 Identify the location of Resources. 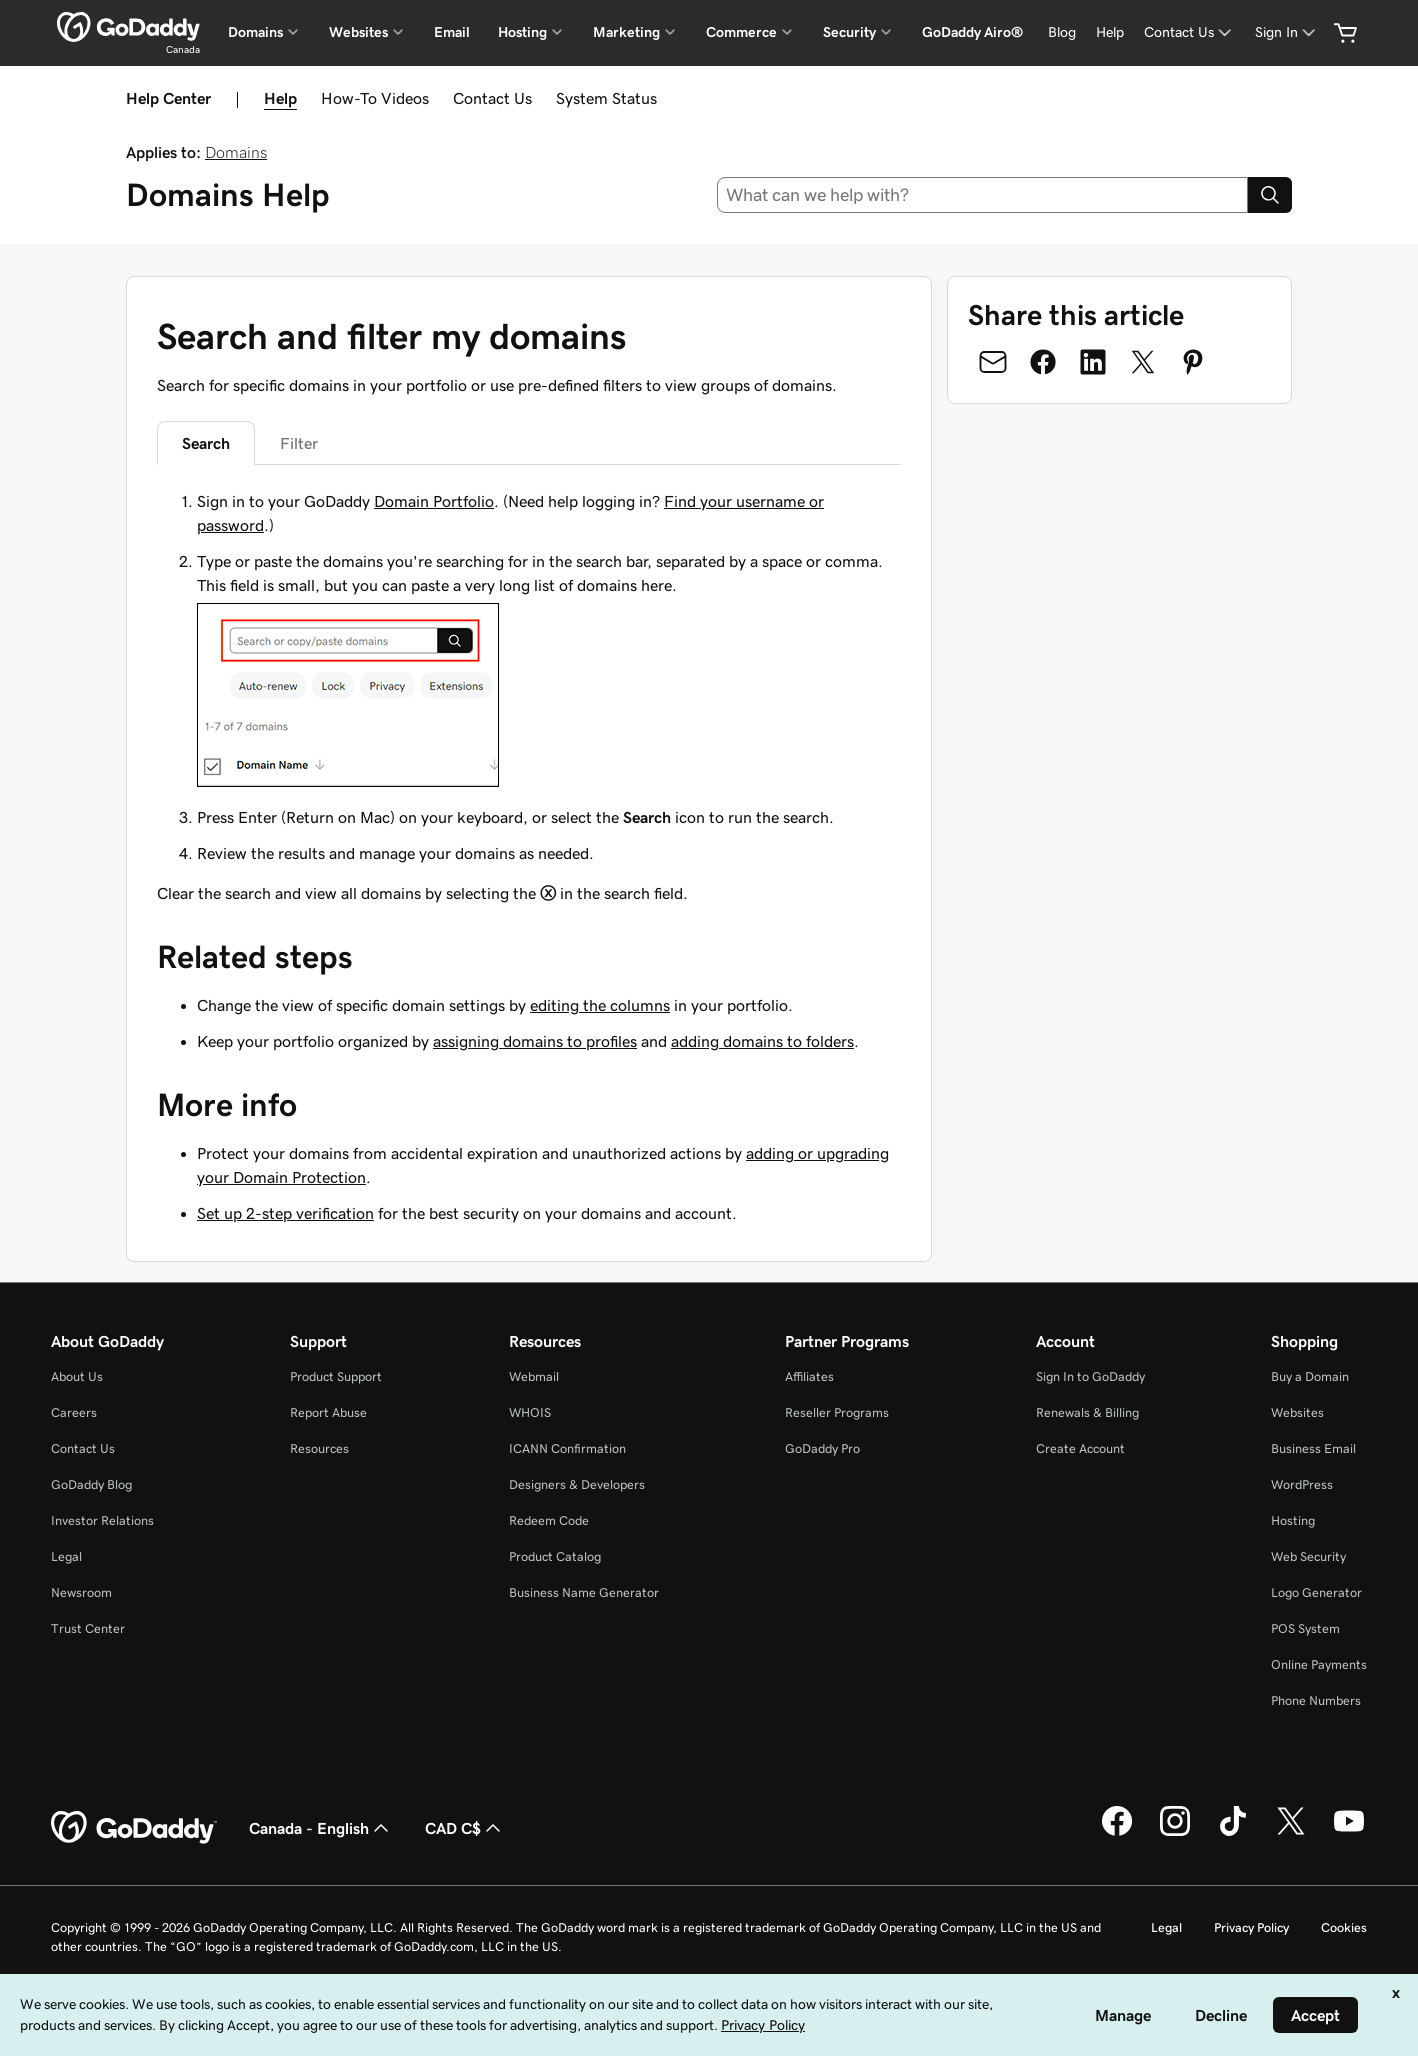
(319, 1448).